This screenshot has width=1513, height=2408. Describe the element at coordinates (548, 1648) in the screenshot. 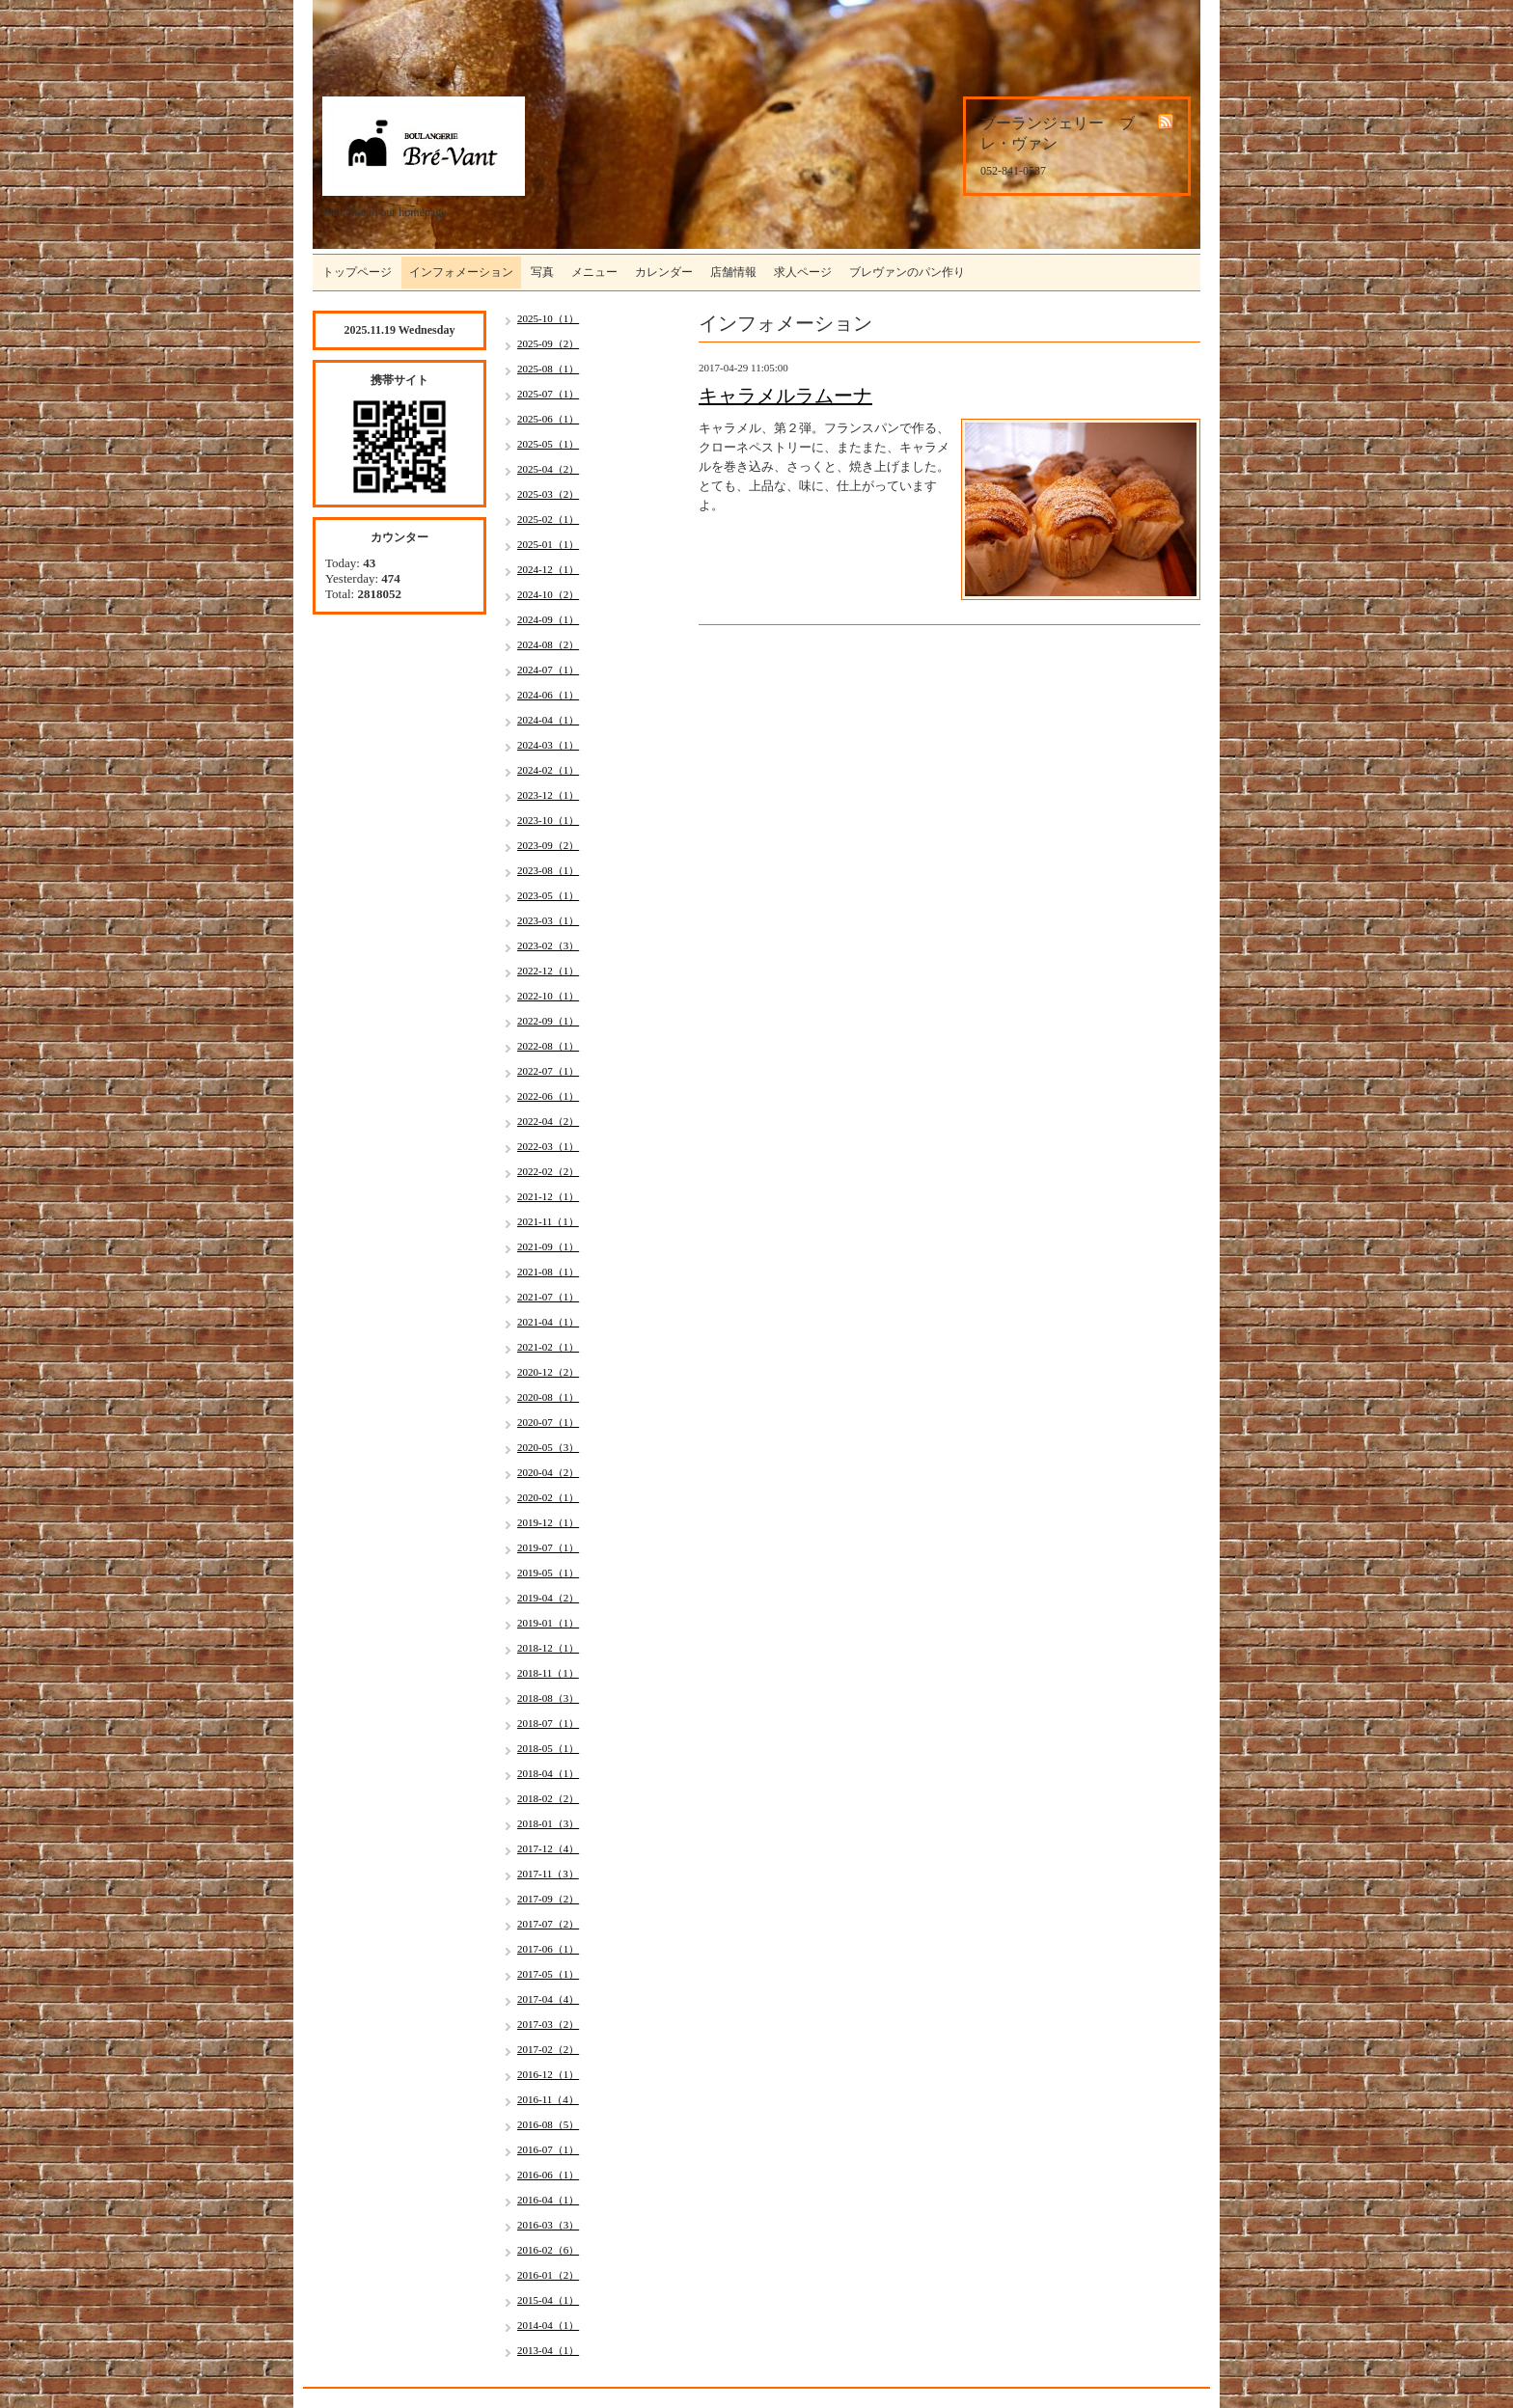

I see `2018-12（1）` at that location.